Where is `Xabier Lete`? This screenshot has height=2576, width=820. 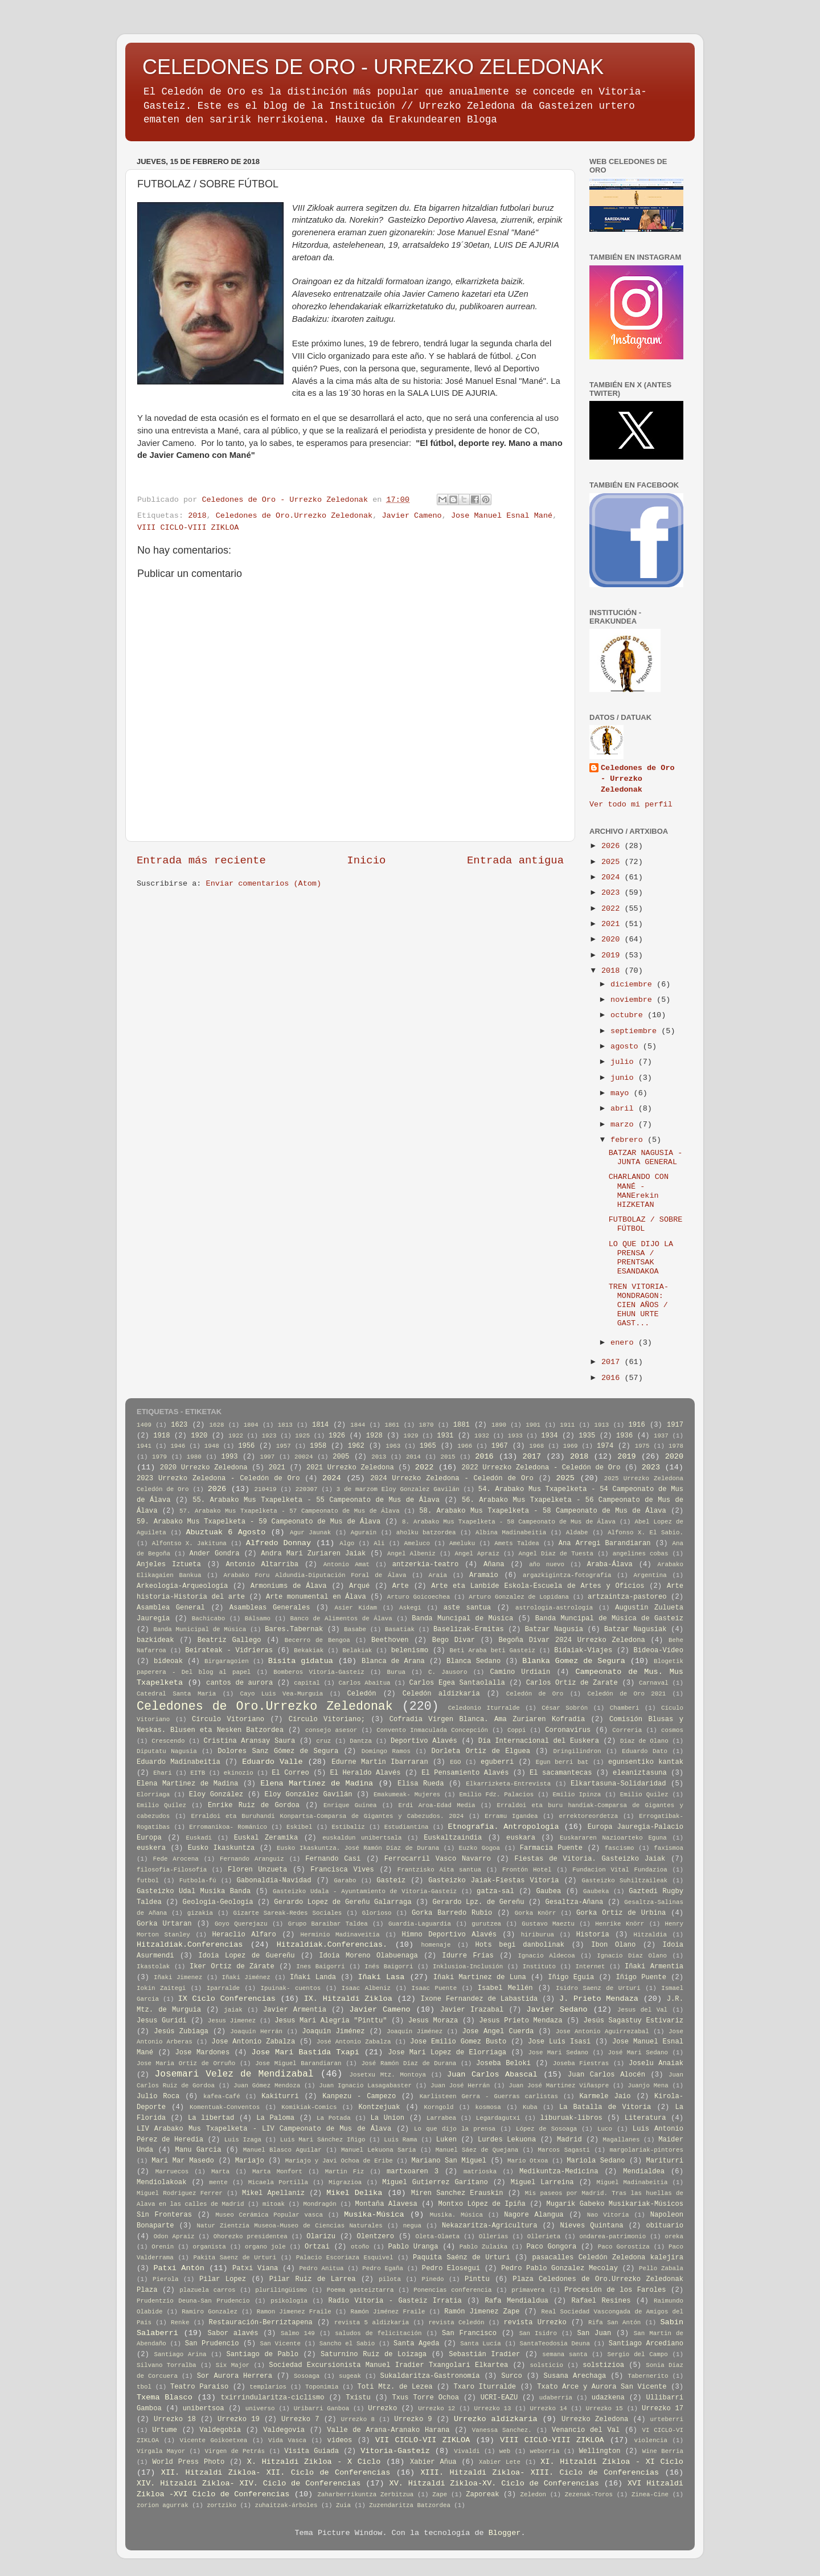
Xabier Lete is located at coordinates (499, 2462).